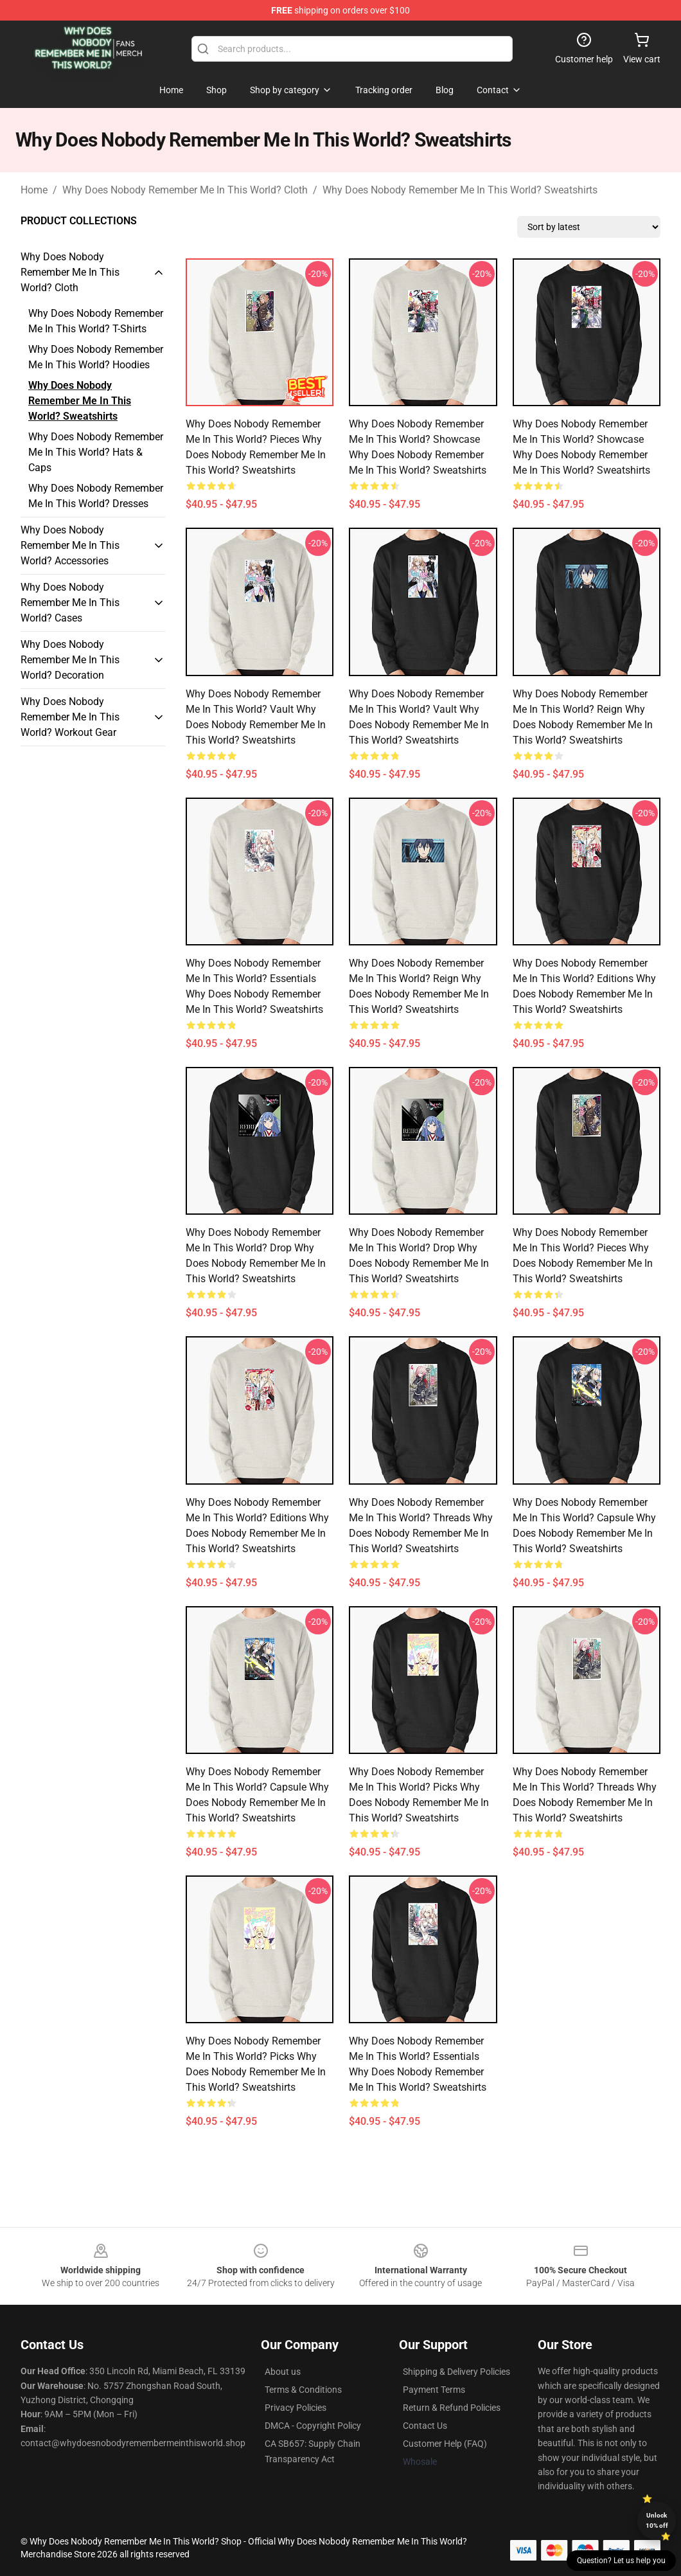  Describe the element at coordinates (34, 190) in the screenshot. I see `Home` at that location.